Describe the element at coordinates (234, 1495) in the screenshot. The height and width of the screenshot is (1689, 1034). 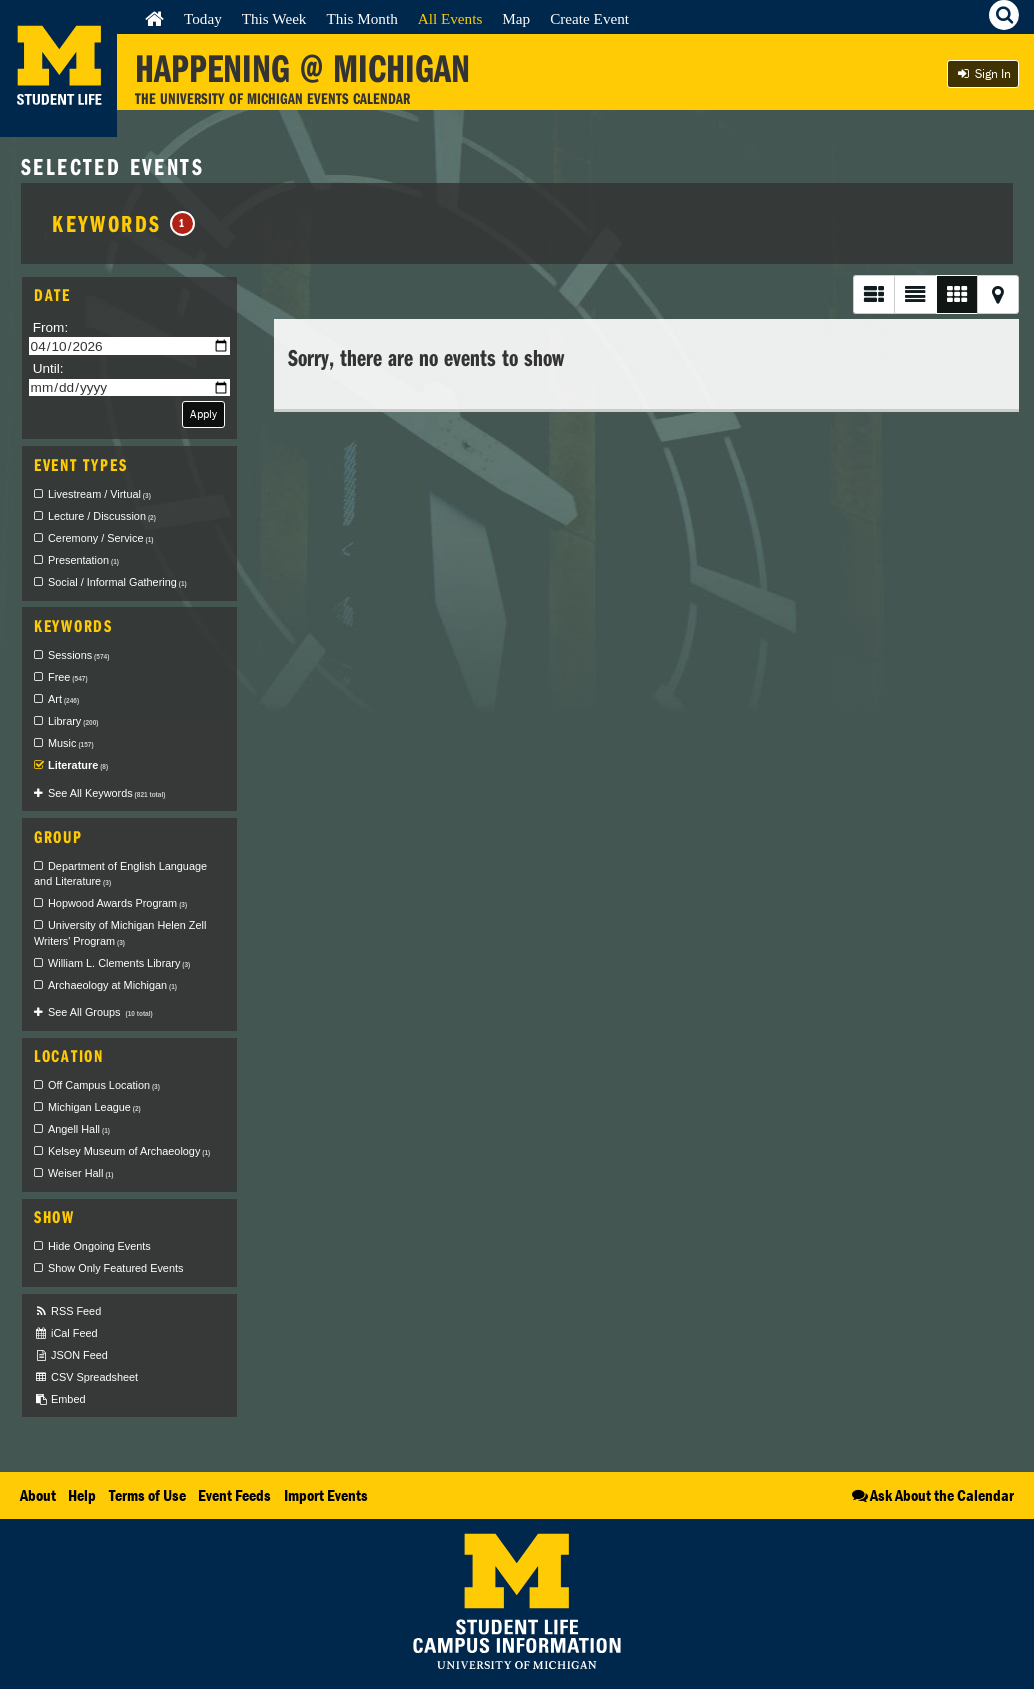
I see `Event Feeds` at that location.